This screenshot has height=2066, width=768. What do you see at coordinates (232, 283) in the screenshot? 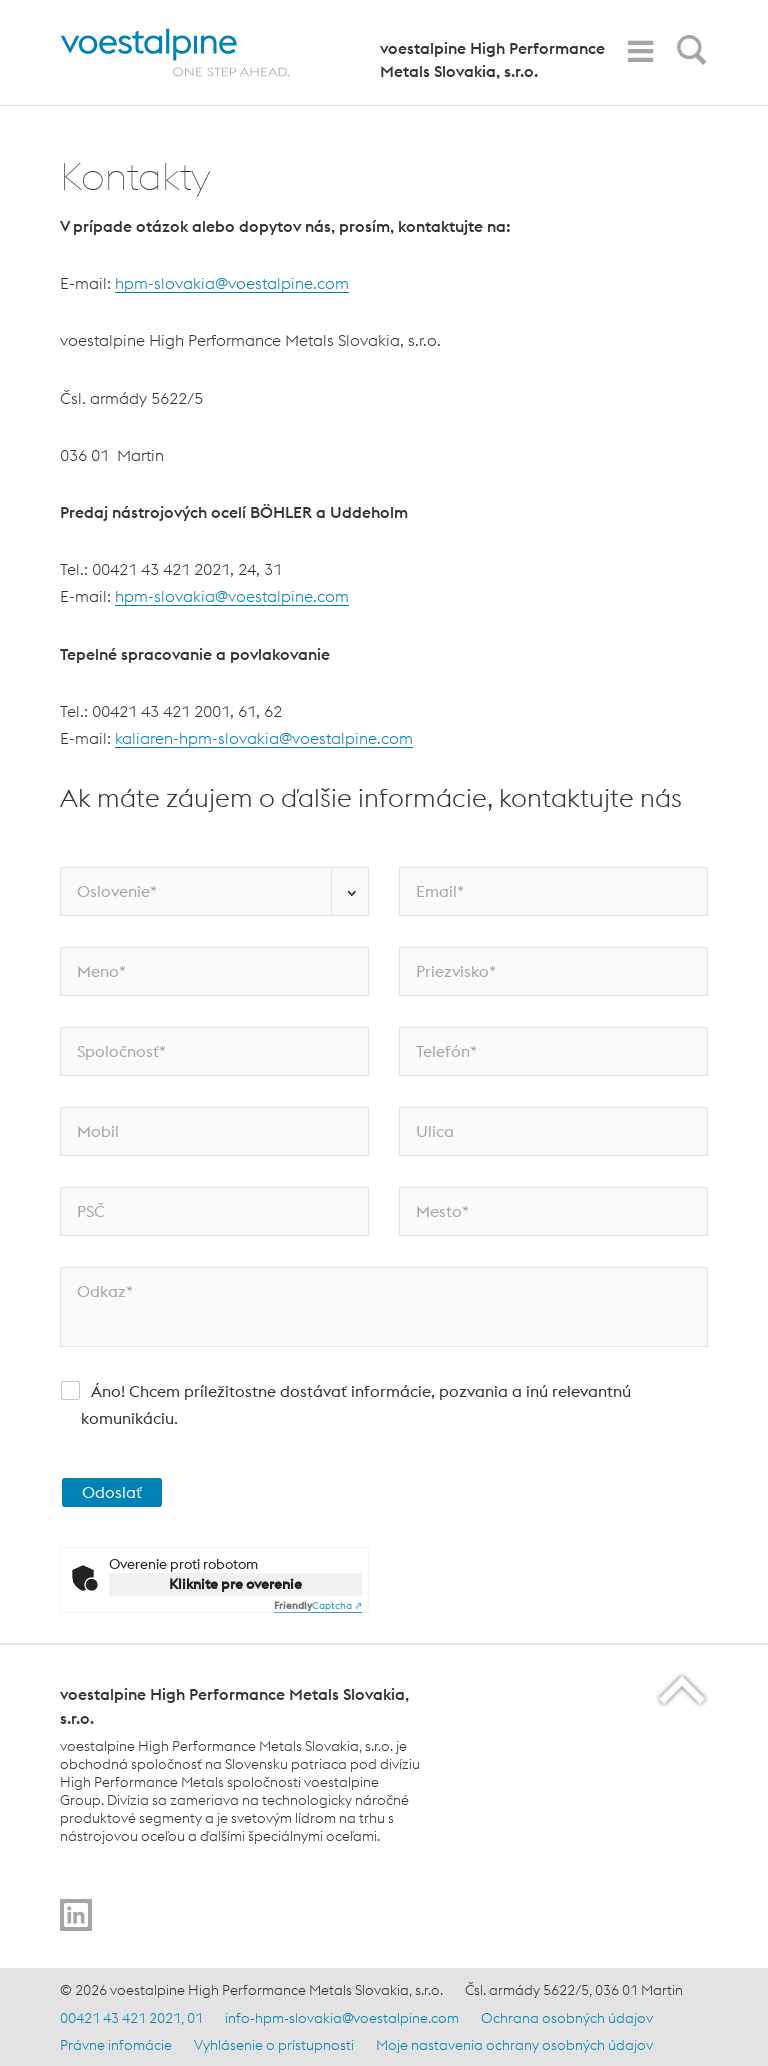
I see `hpm-slovakia@voestalpine.com` at bounding box center [232, 283].